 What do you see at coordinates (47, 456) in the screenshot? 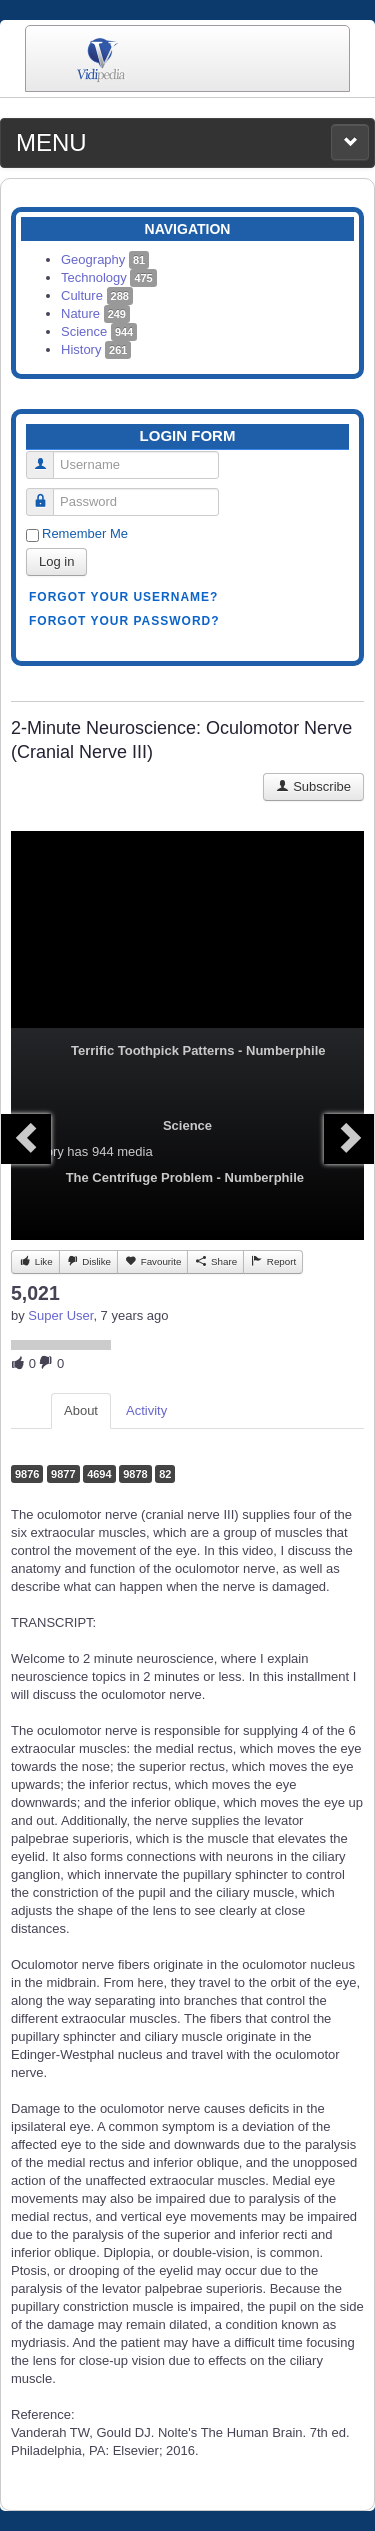
I see `Username` at bounding box center [47, 456].